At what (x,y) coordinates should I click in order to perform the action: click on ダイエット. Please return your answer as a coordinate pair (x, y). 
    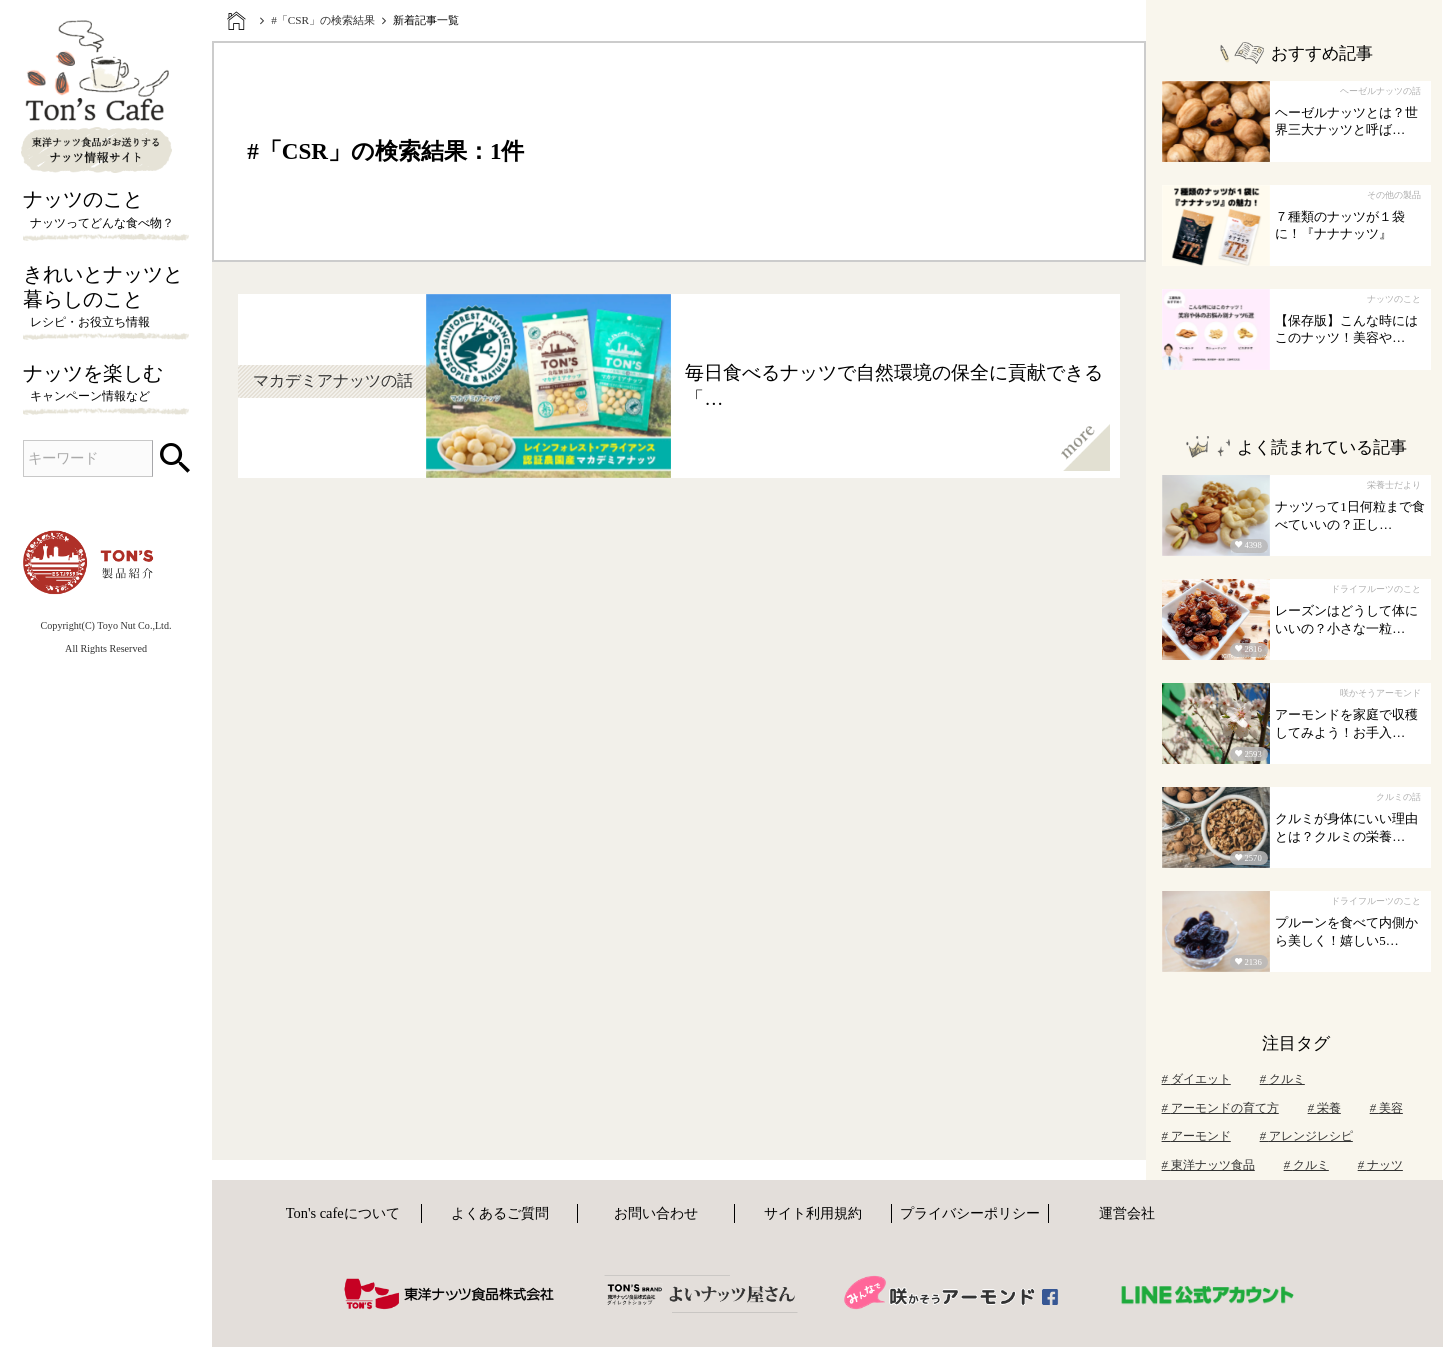
    Looking at the image, I should click on (1196, 1079).